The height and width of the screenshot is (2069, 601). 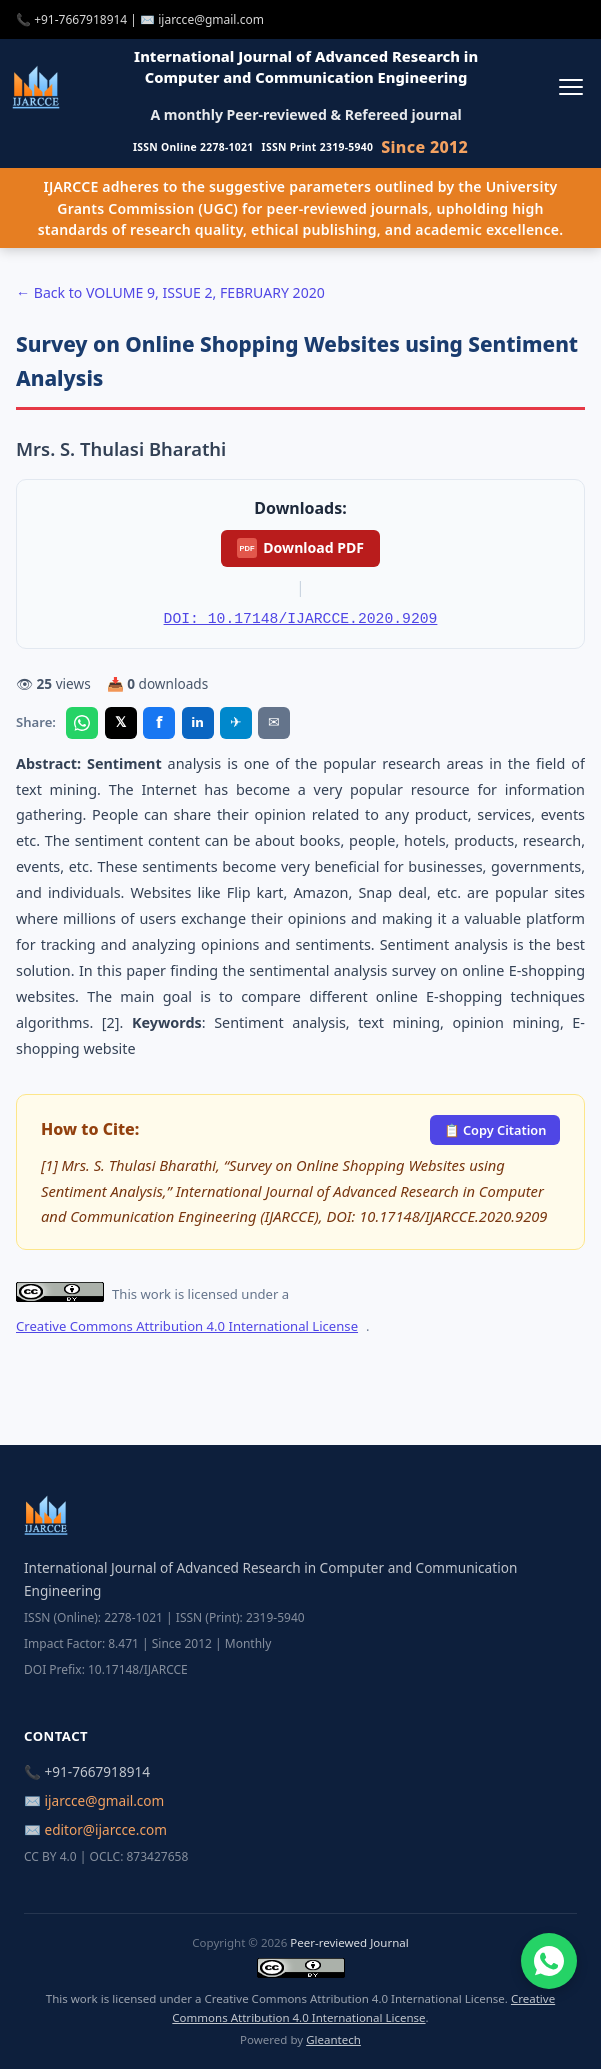 I want to click on Peer-reviewed Journal, so click(x=349, y=1942).